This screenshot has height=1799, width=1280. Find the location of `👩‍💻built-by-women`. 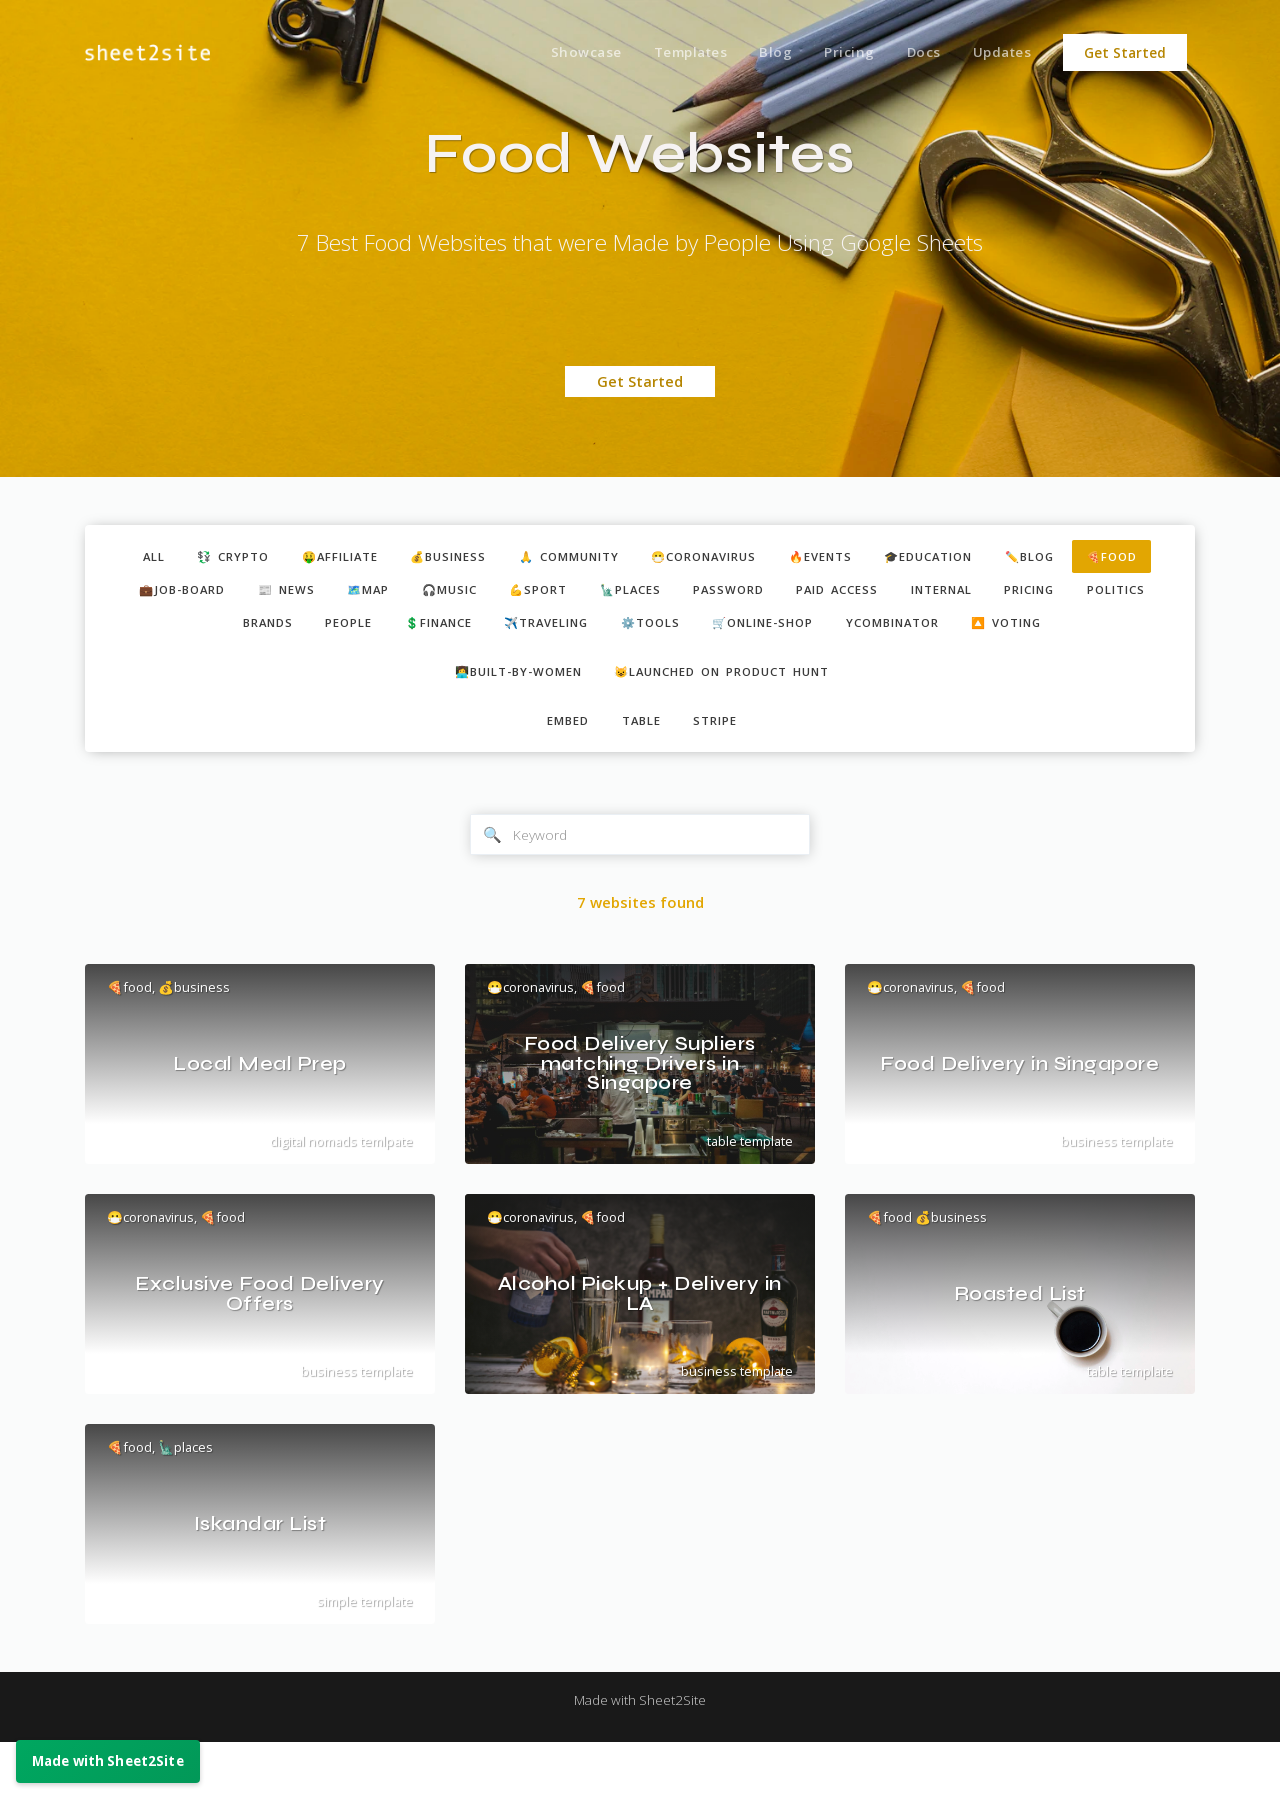

👩‍💻built-by-women is located at coordinates (503, 719).